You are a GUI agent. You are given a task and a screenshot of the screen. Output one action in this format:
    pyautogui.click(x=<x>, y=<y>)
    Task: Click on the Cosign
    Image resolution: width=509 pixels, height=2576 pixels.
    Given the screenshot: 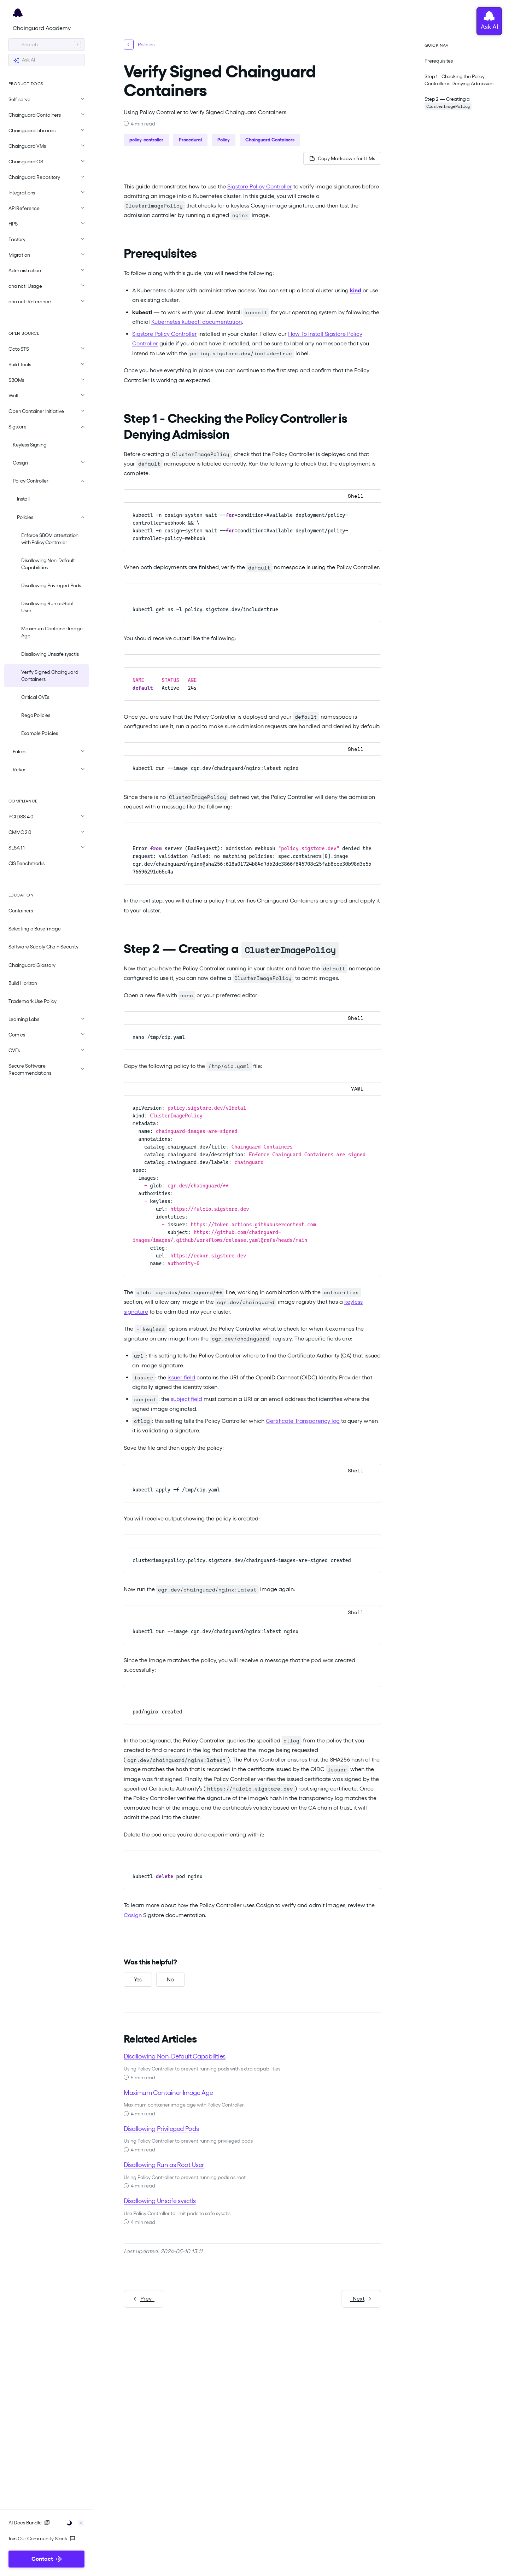 What is the action you would take?
    pyautogui.click(x=133, y=1915)
    